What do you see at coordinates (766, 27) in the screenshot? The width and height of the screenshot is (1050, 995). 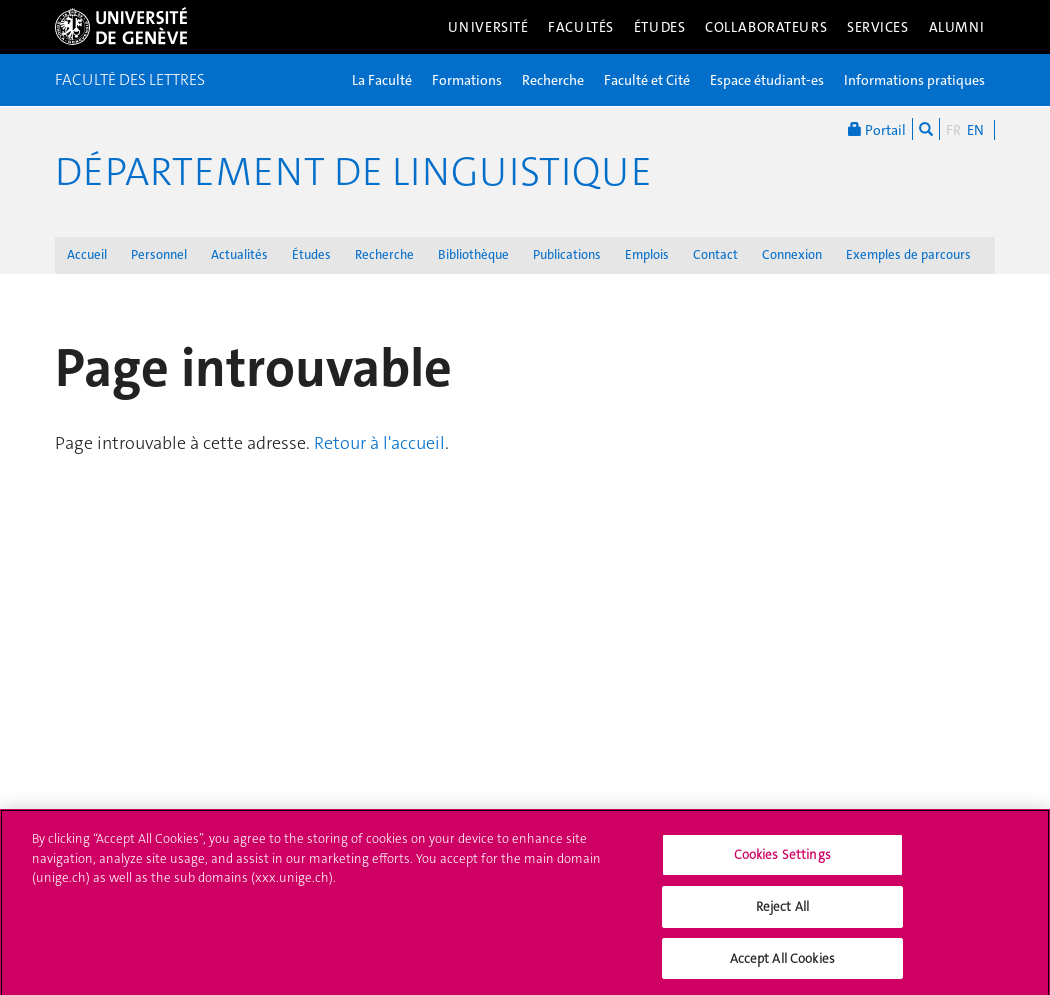 I see `Collaborateurs` at bounding box center [766, 27].